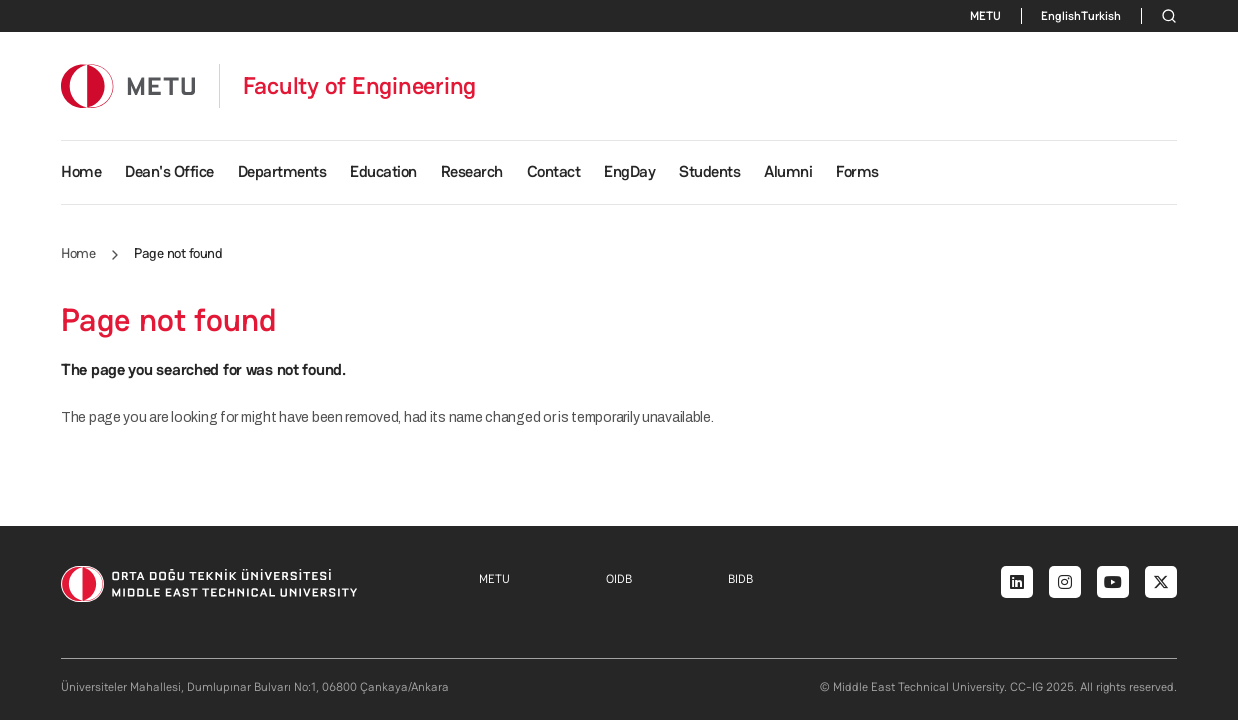  What do you see at coordinates (619, 579) in the screenshot?
I see `OIDB` at bounding box center [619, 579].